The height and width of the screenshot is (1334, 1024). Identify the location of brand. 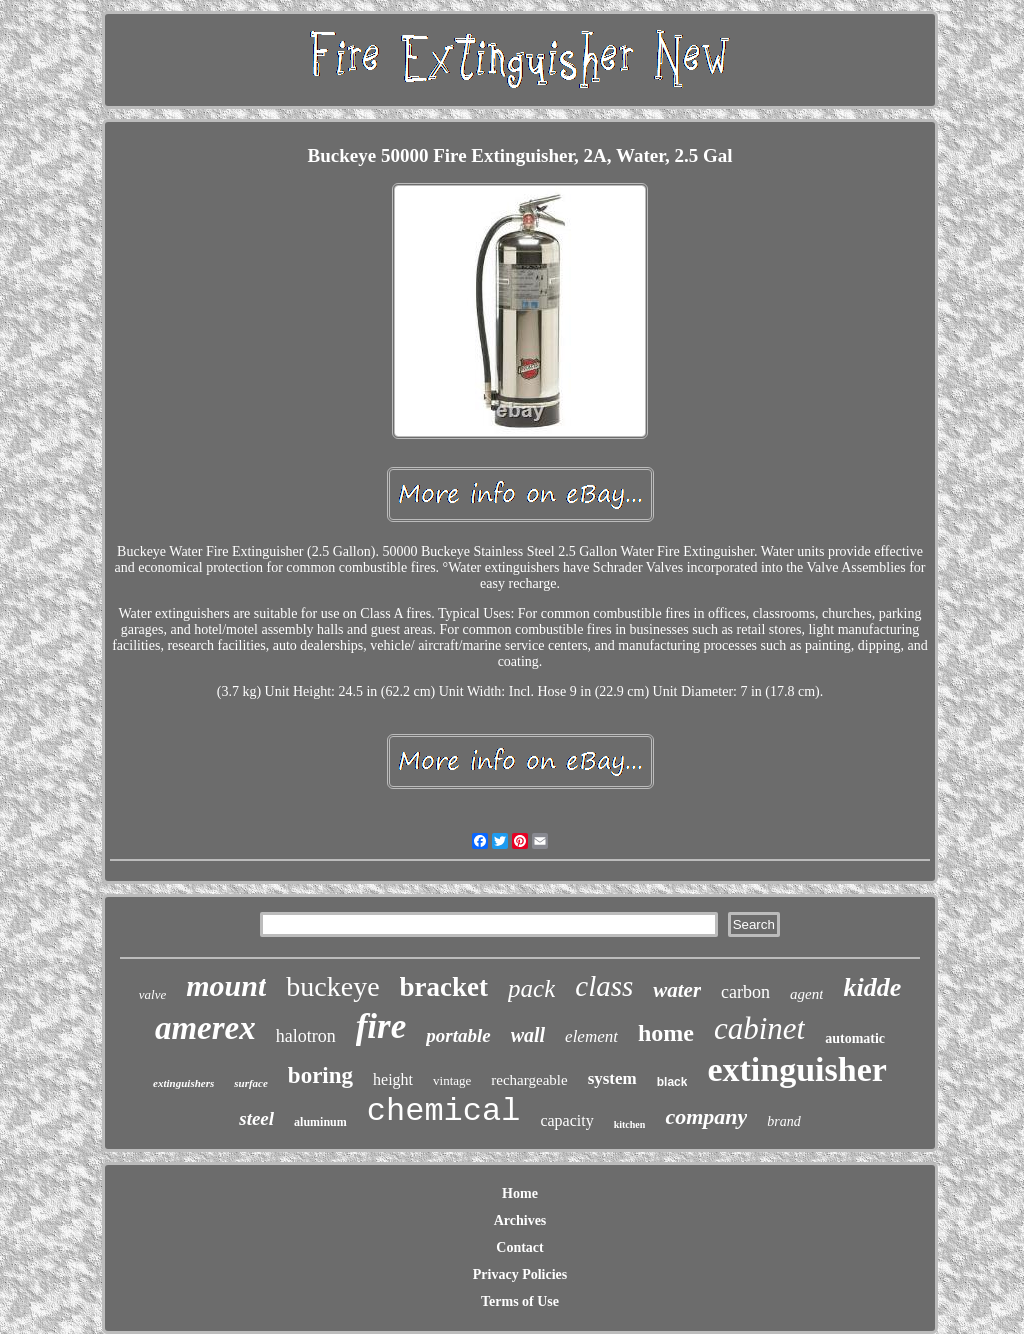
(783, 1121).